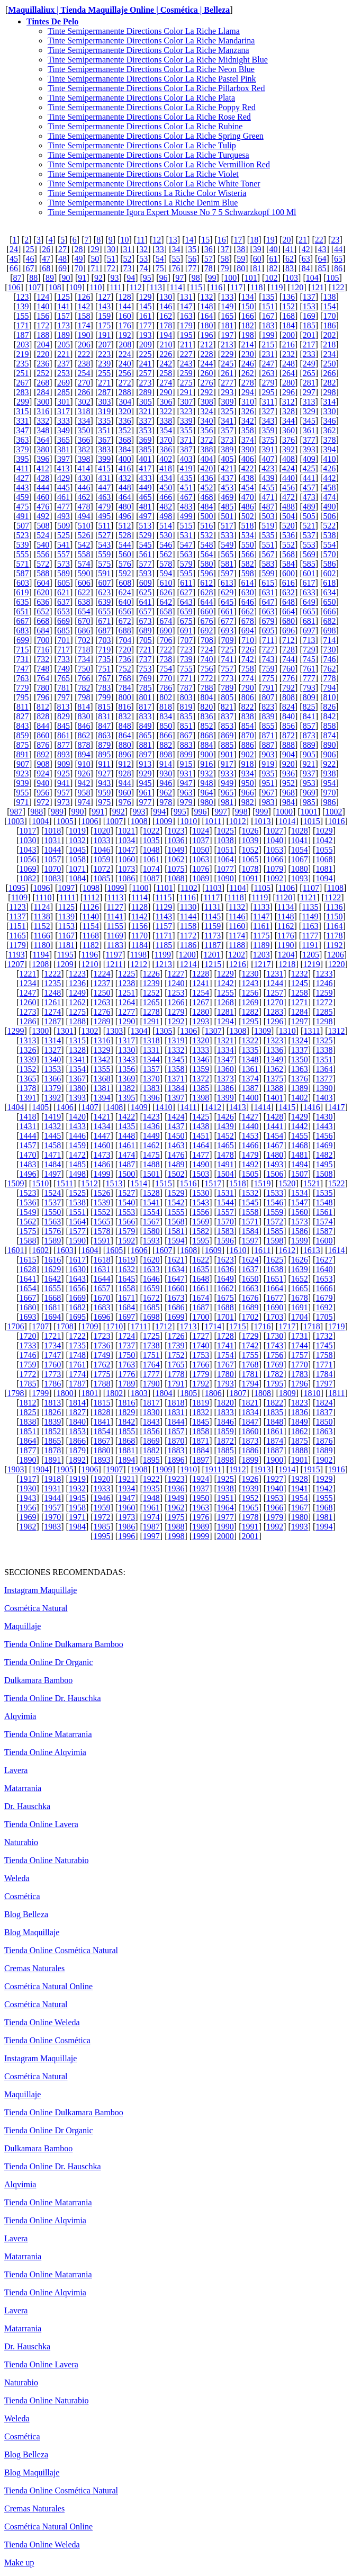 The width and height of the screenshot is (352, 2576). Describe the element at coordinates (247, 754) in the screenshot. I see `902` at that location.